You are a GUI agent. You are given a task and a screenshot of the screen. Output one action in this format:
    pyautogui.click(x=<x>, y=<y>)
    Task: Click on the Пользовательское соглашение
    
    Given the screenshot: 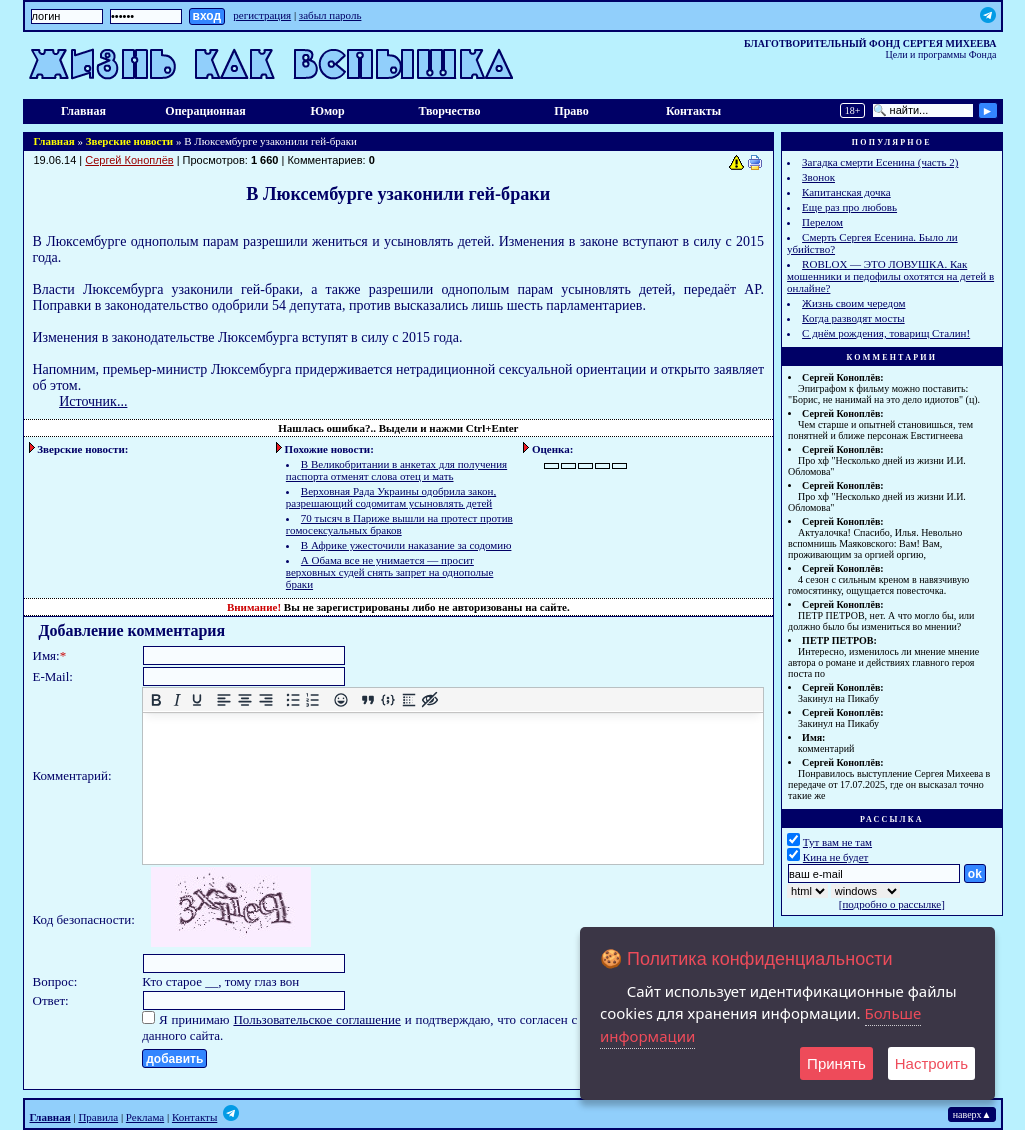 What is the action you would take?
    pyautogui.click(x=316, y=1019)
    